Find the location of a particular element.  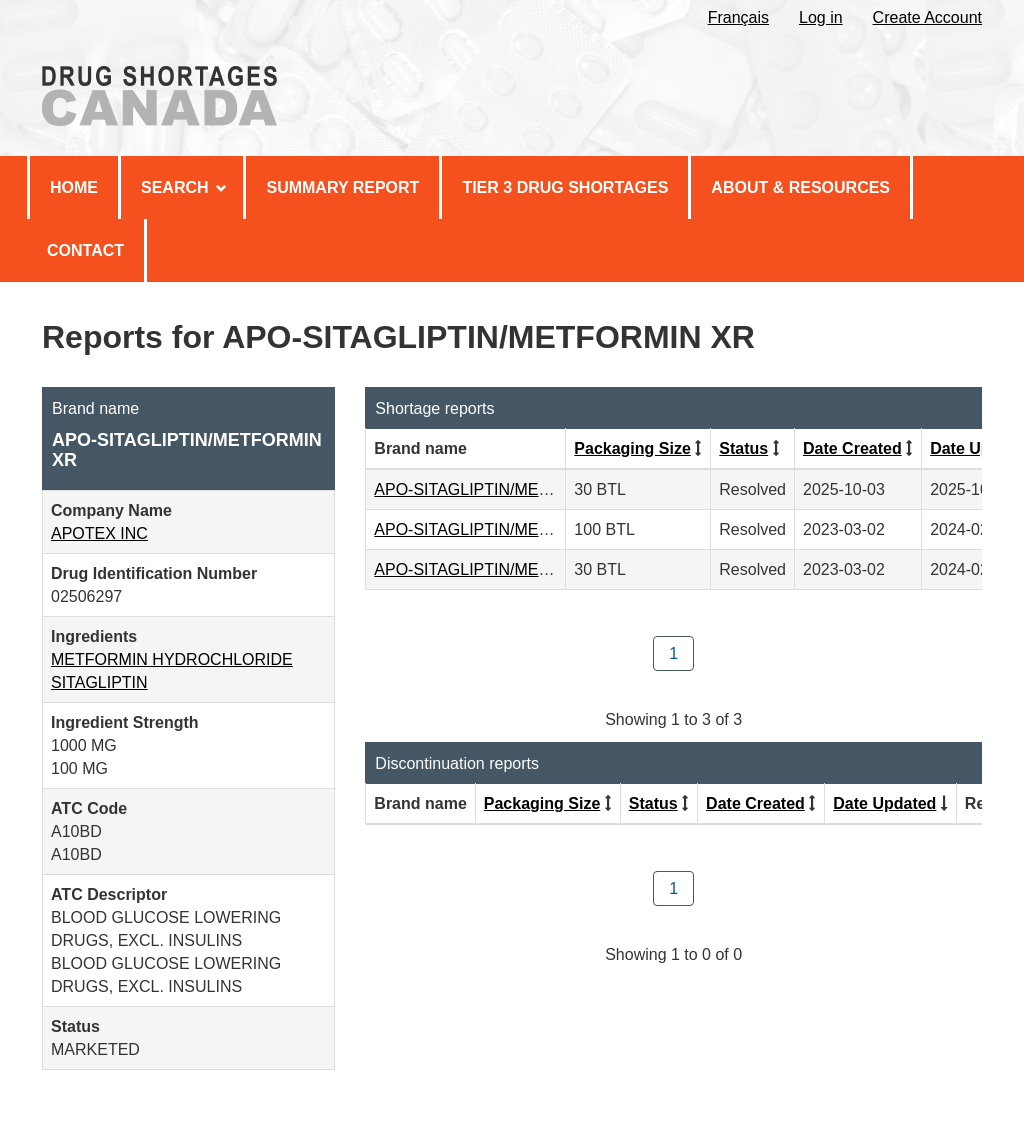

Français is located at coordinates (738, 17).